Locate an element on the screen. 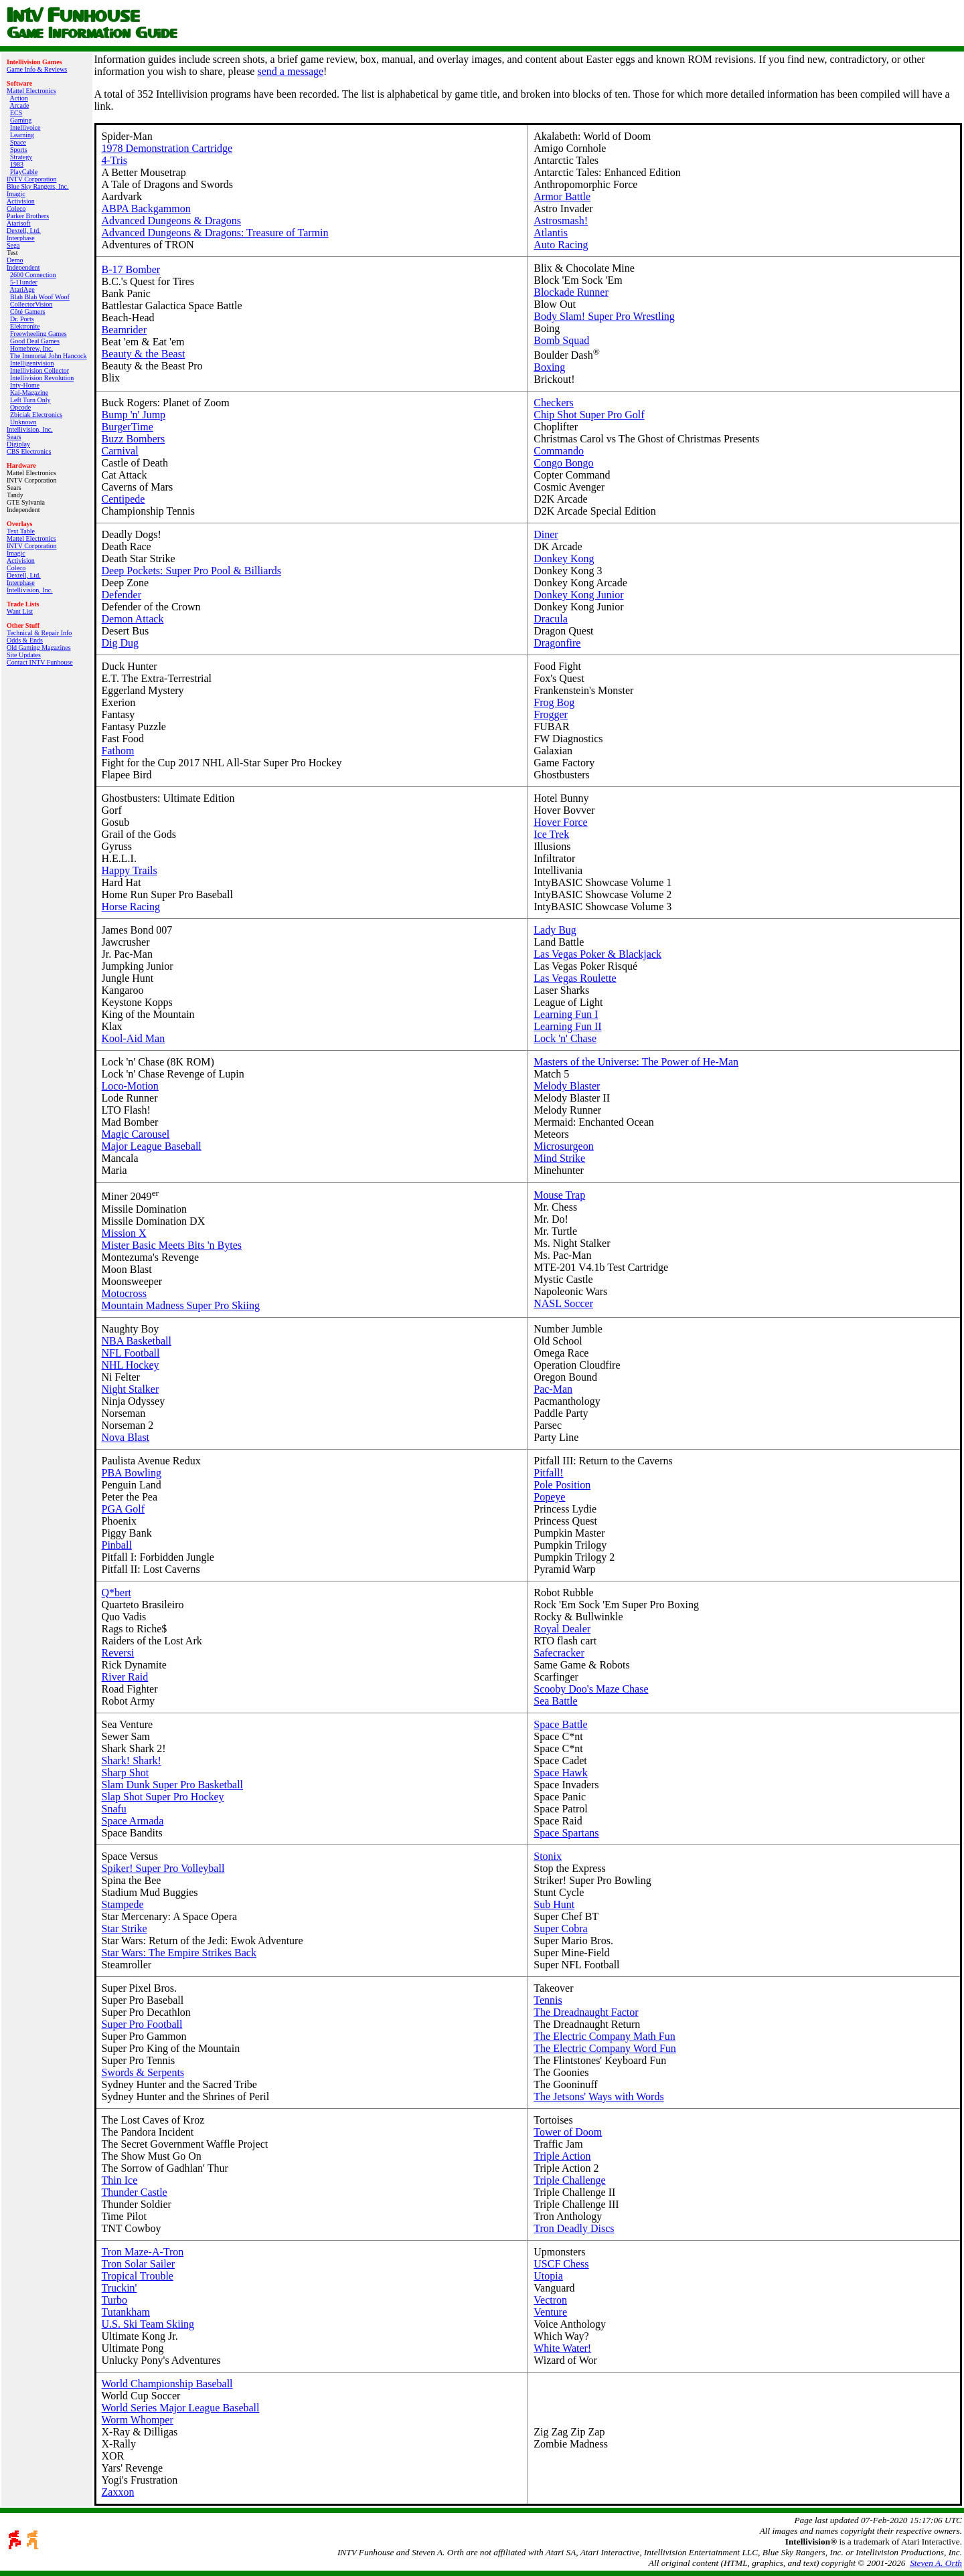  World Championship Baseball is located at coordinates (167, 2383).